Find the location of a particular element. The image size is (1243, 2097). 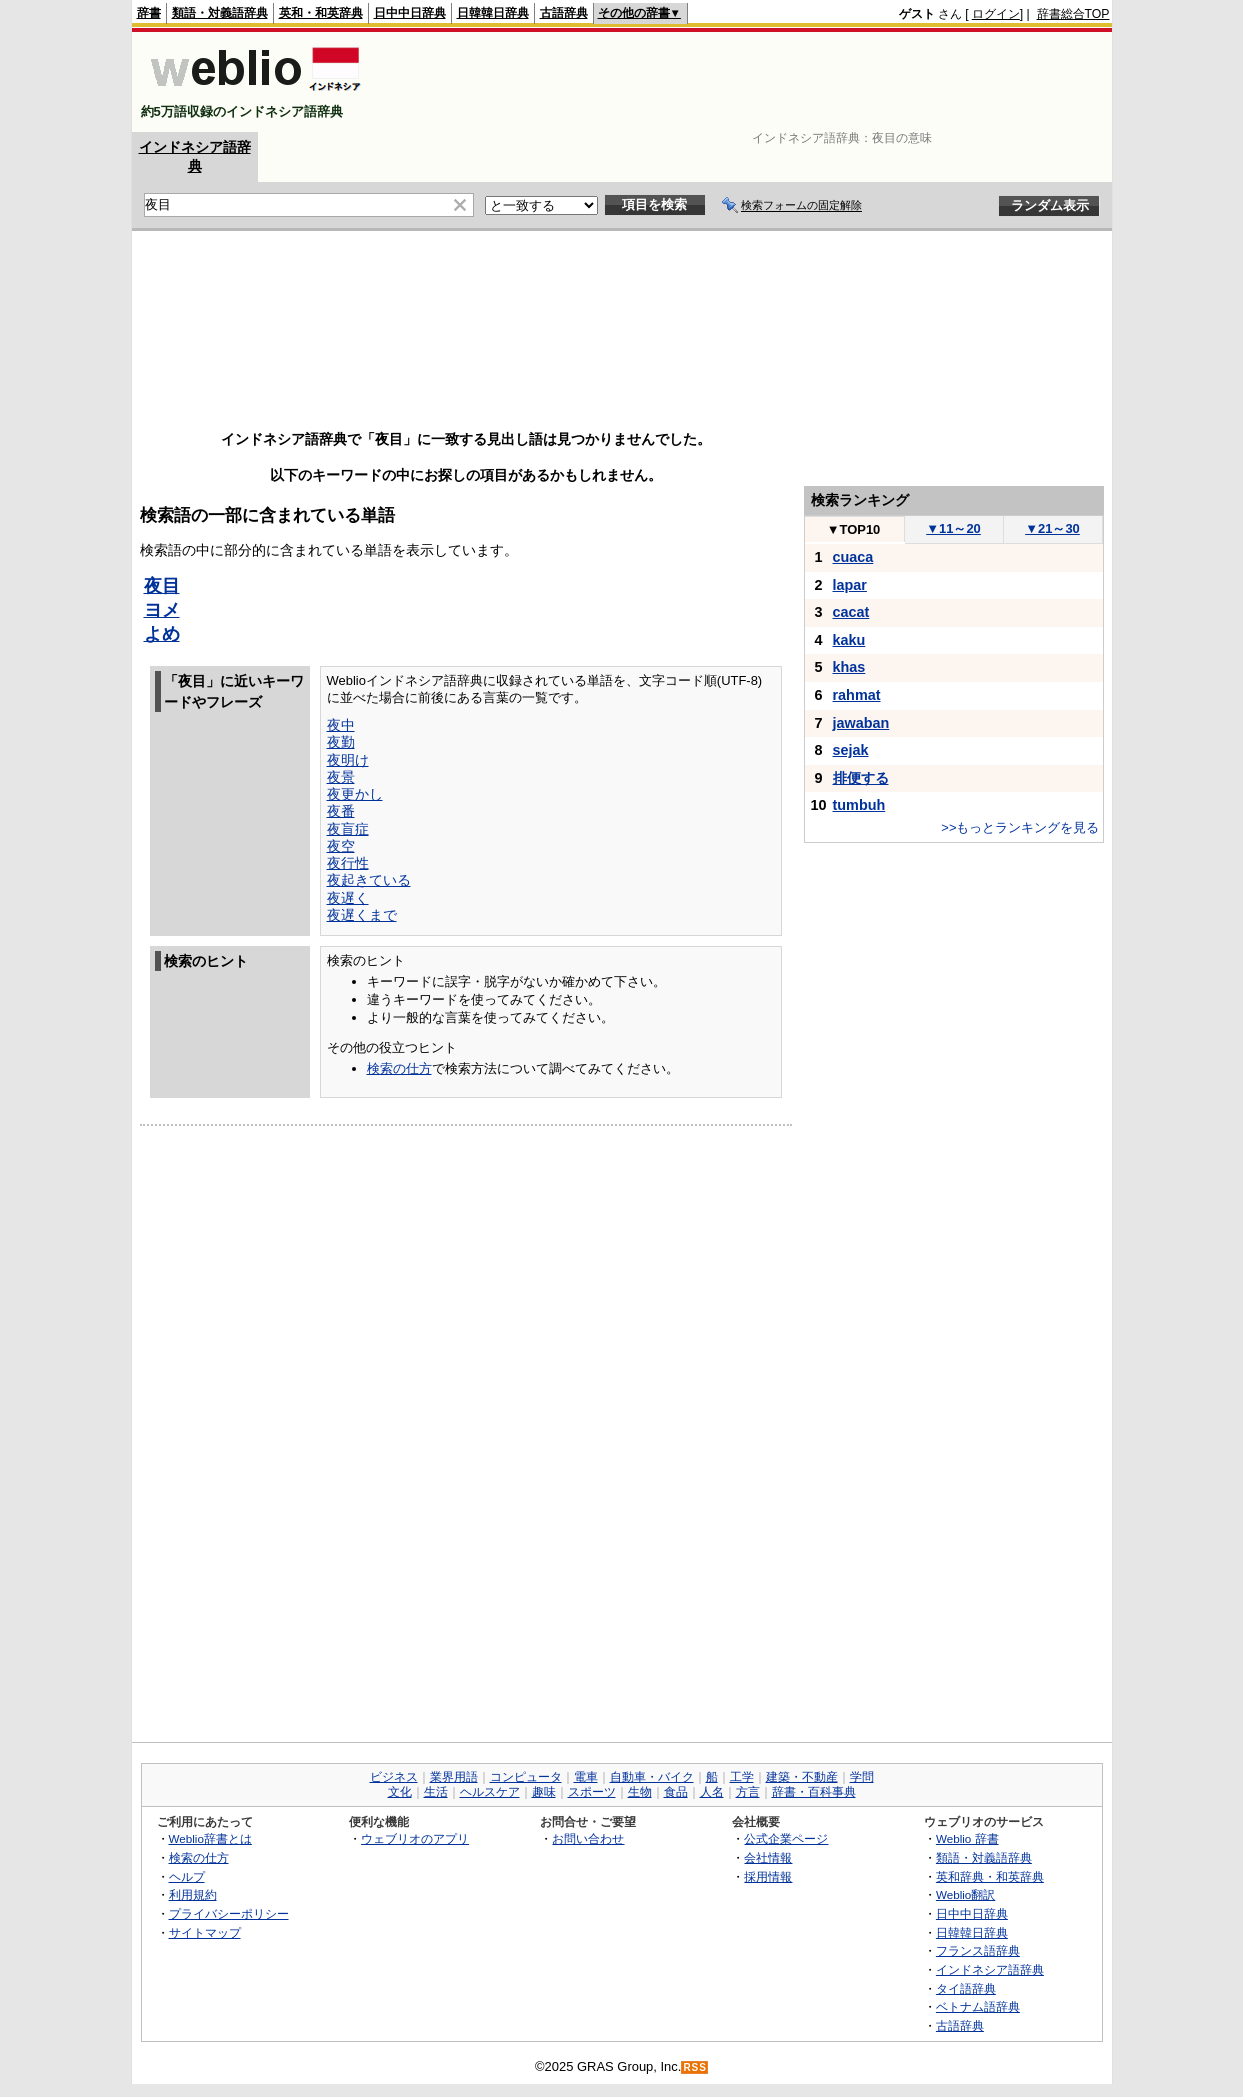

日韓韓日辞典 is located at coordinates (493, 13).